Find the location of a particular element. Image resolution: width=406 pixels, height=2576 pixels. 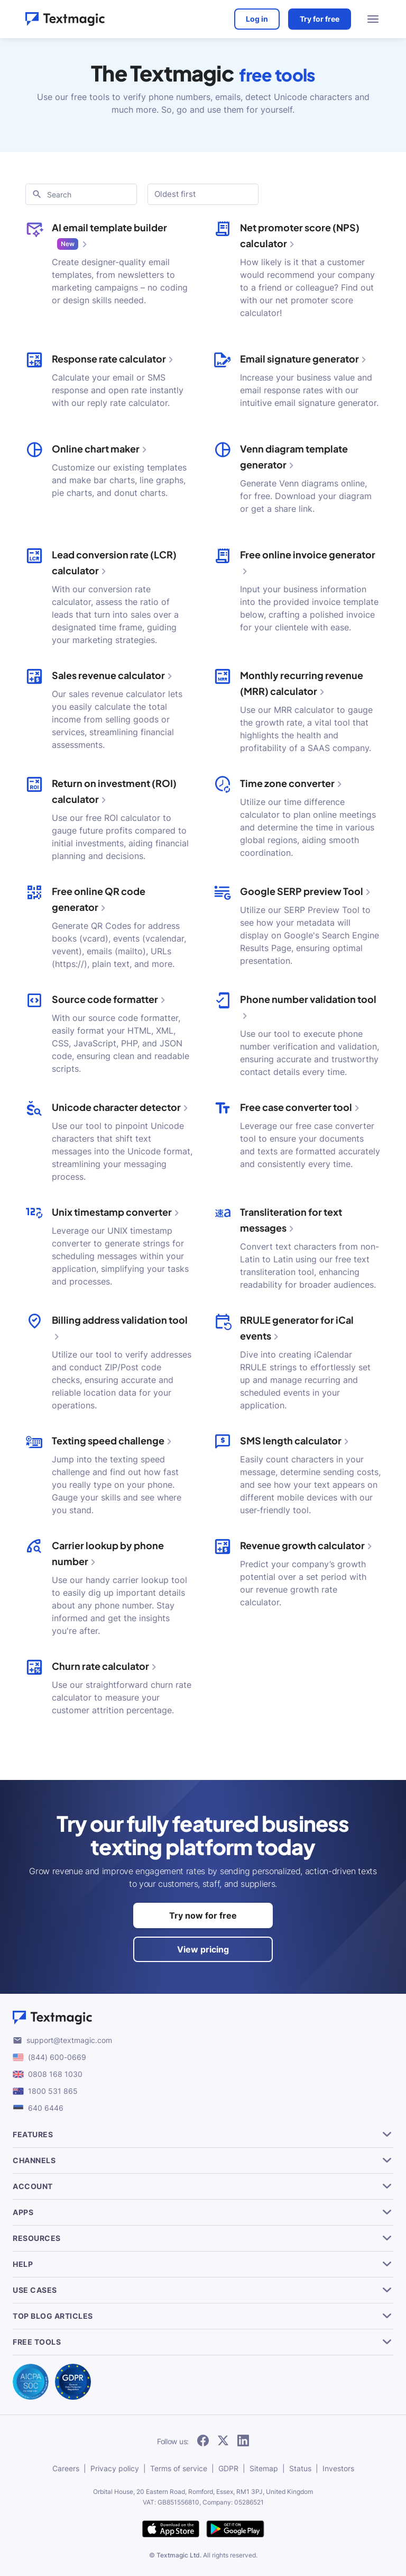

[get Textmagic app on Google Play for Android] is located at coordinates (235, 2529).